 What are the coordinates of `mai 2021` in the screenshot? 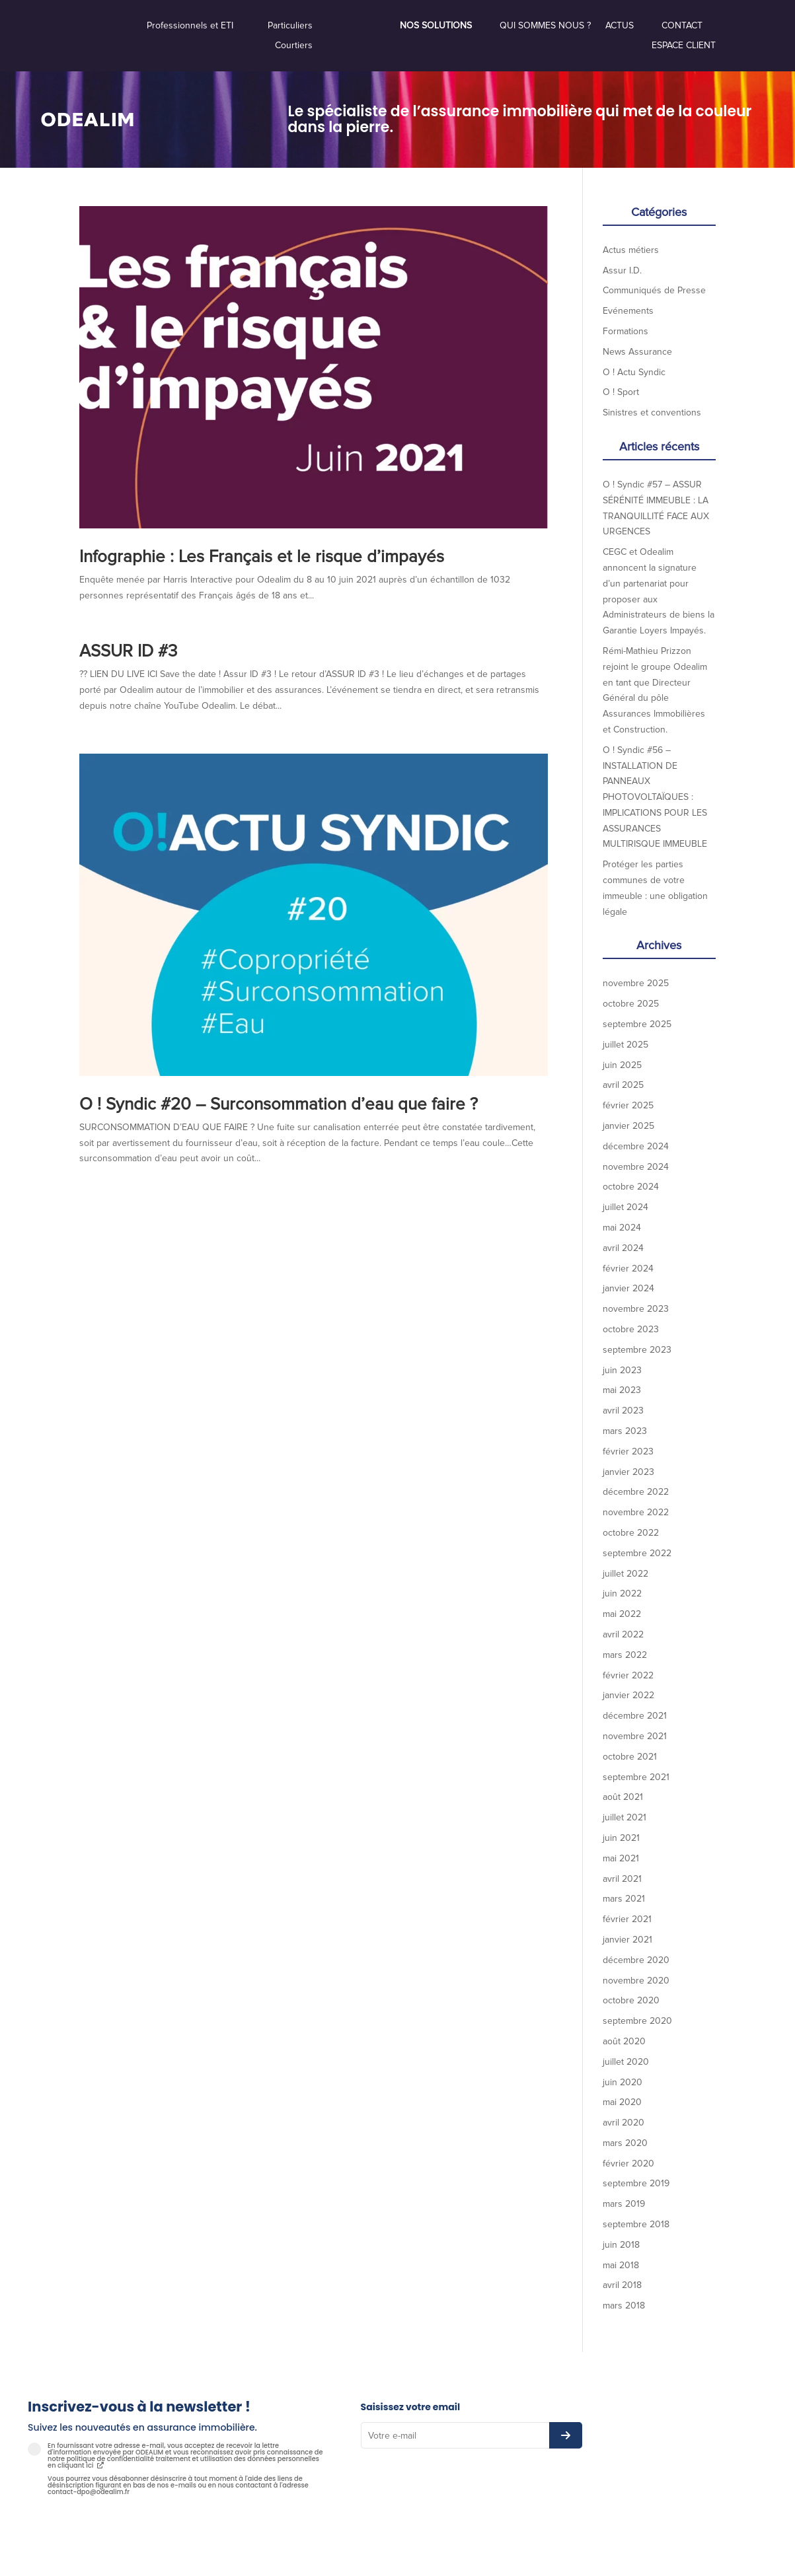 It's located at (621, 1858).